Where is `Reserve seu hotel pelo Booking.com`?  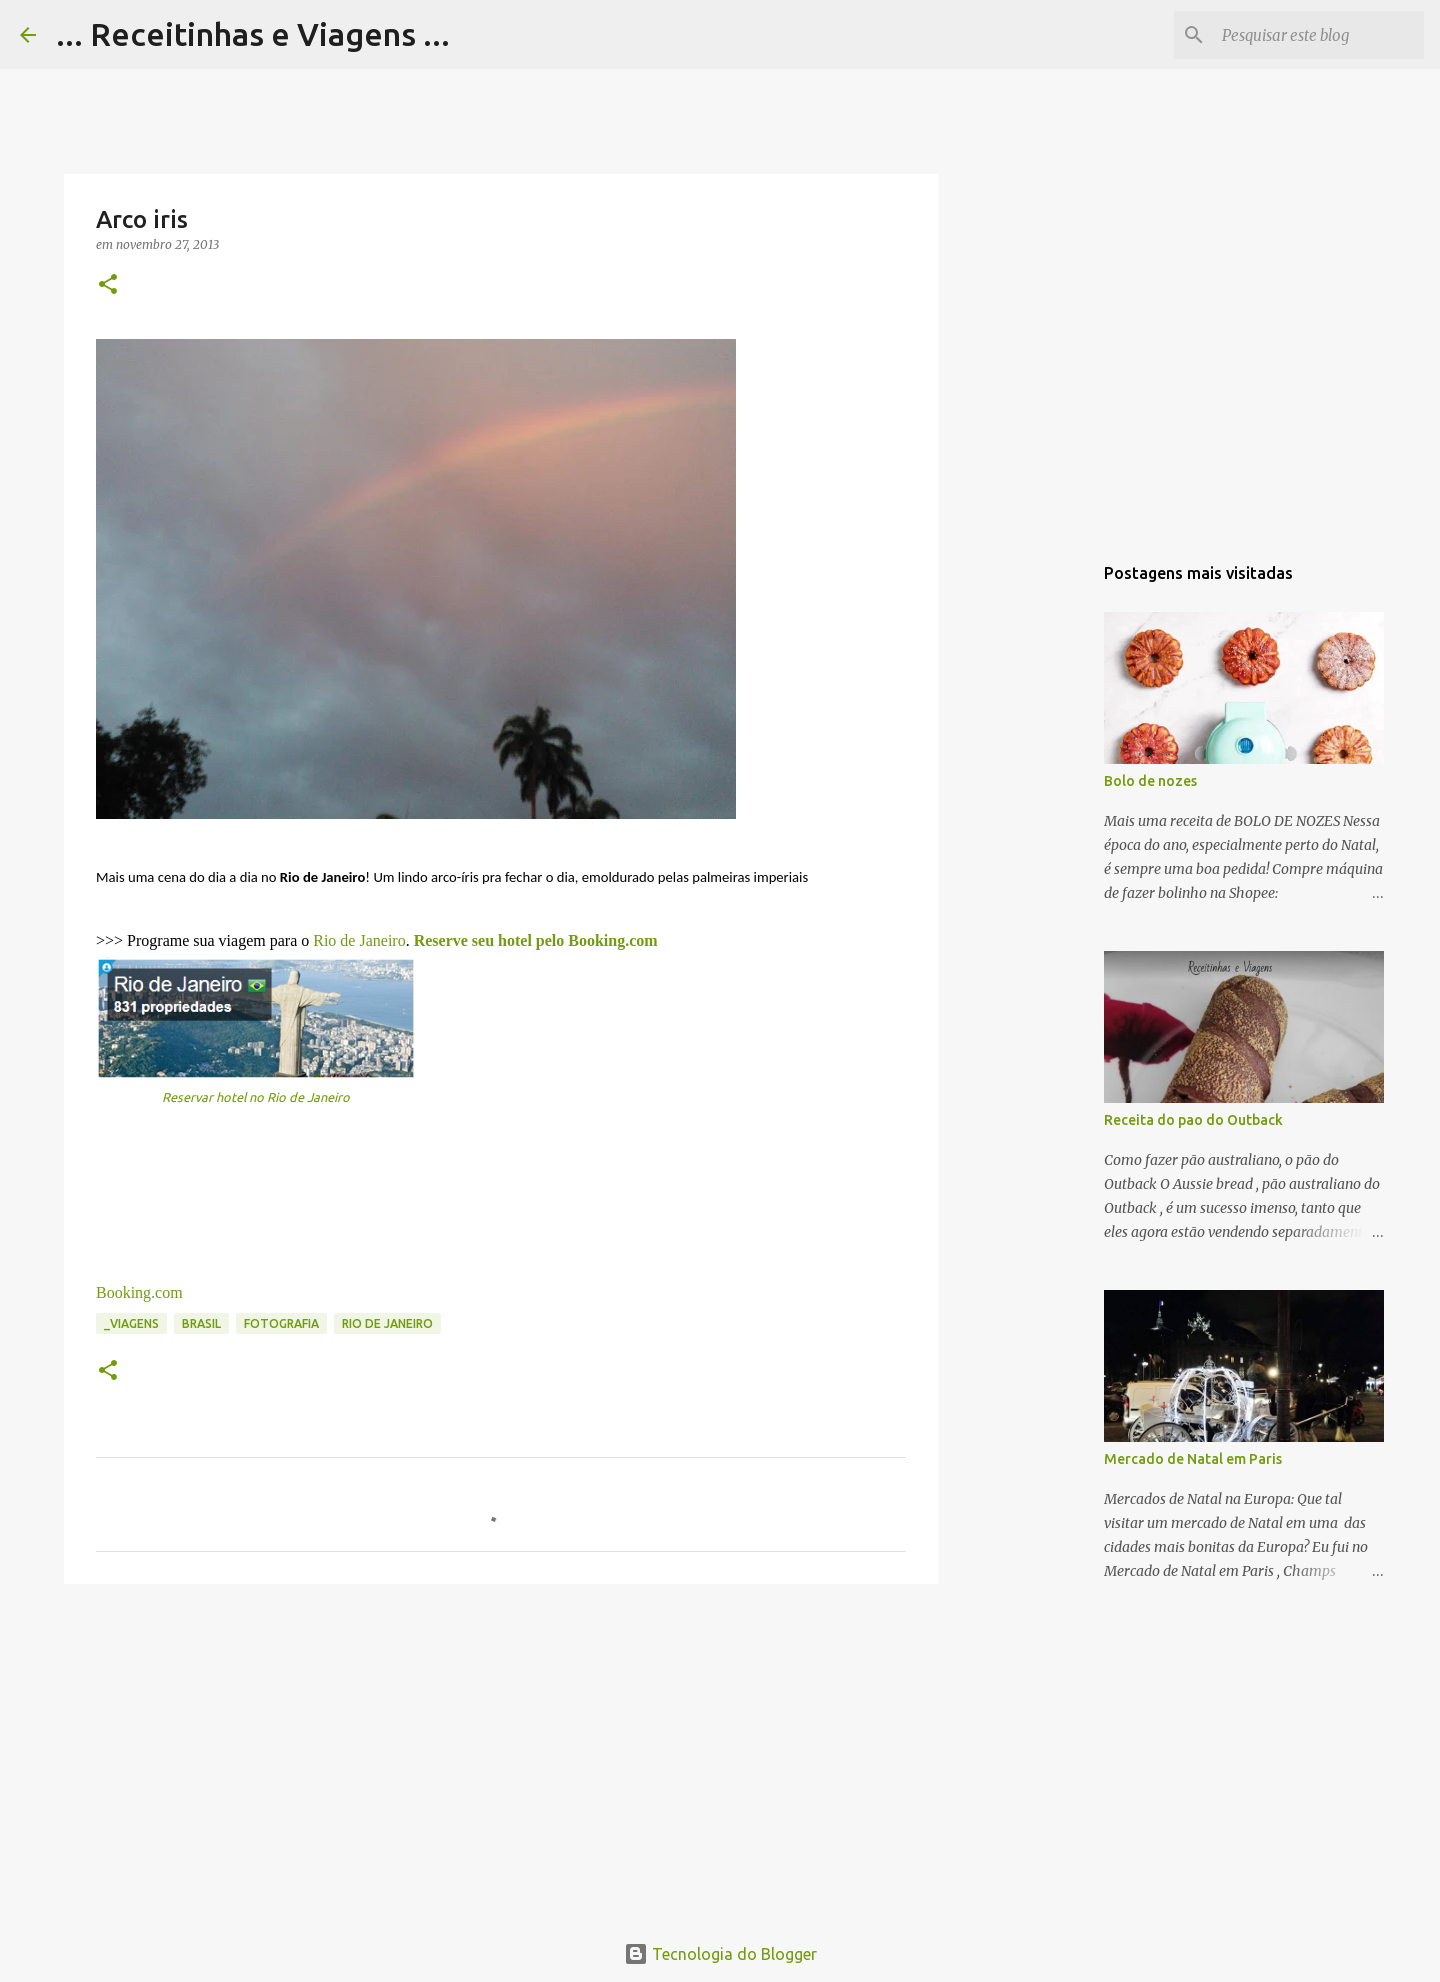 Reserve seu hotel pelo Booking.com is located at coordinates (536, 940).